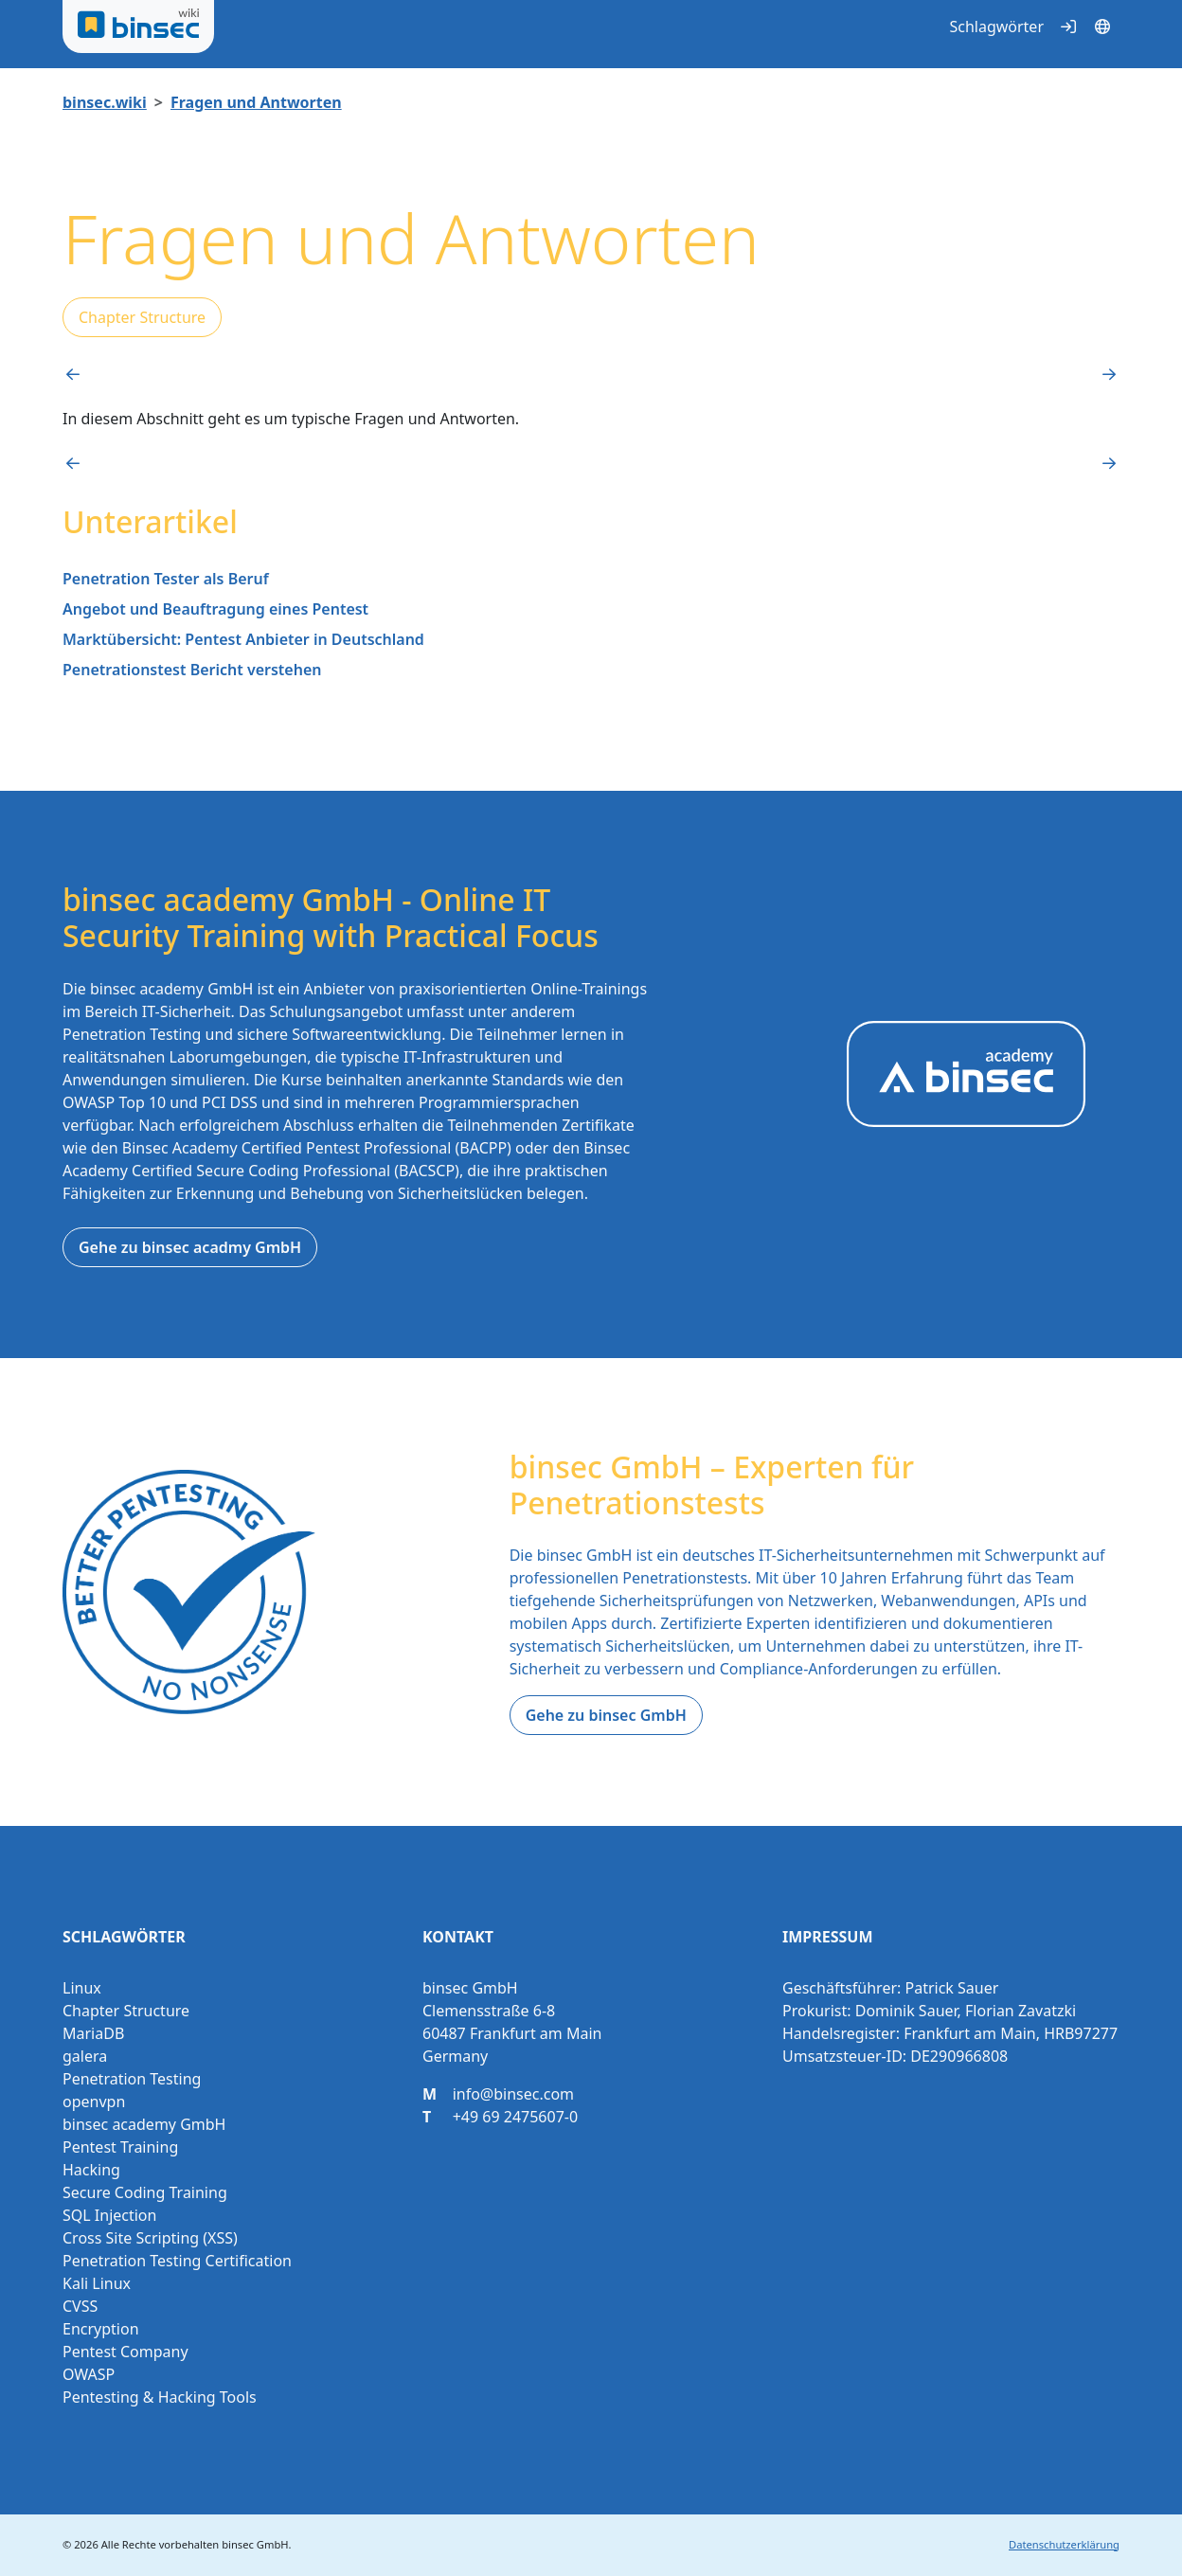  What do you see at coordinates (101, 2328) in the screenshot?
I see `Encryption` at bounding box center [101, 2328].